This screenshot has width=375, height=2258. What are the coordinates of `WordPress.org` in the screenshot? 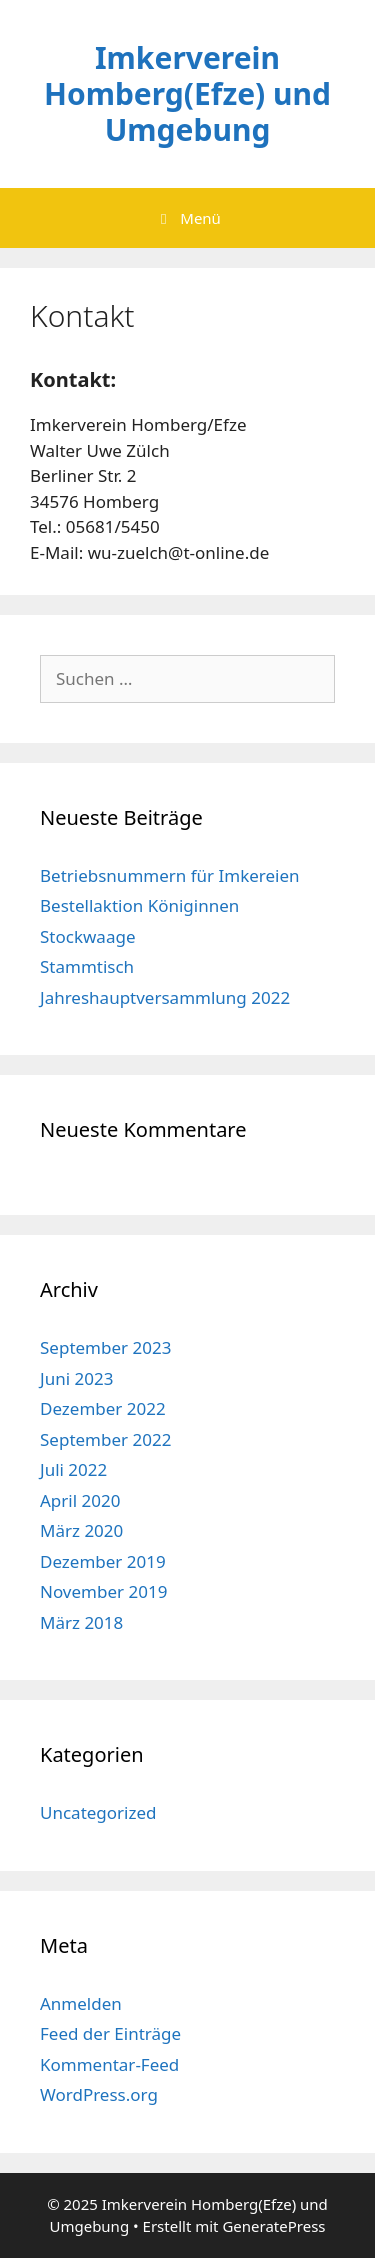 It's located at (99, 2094).